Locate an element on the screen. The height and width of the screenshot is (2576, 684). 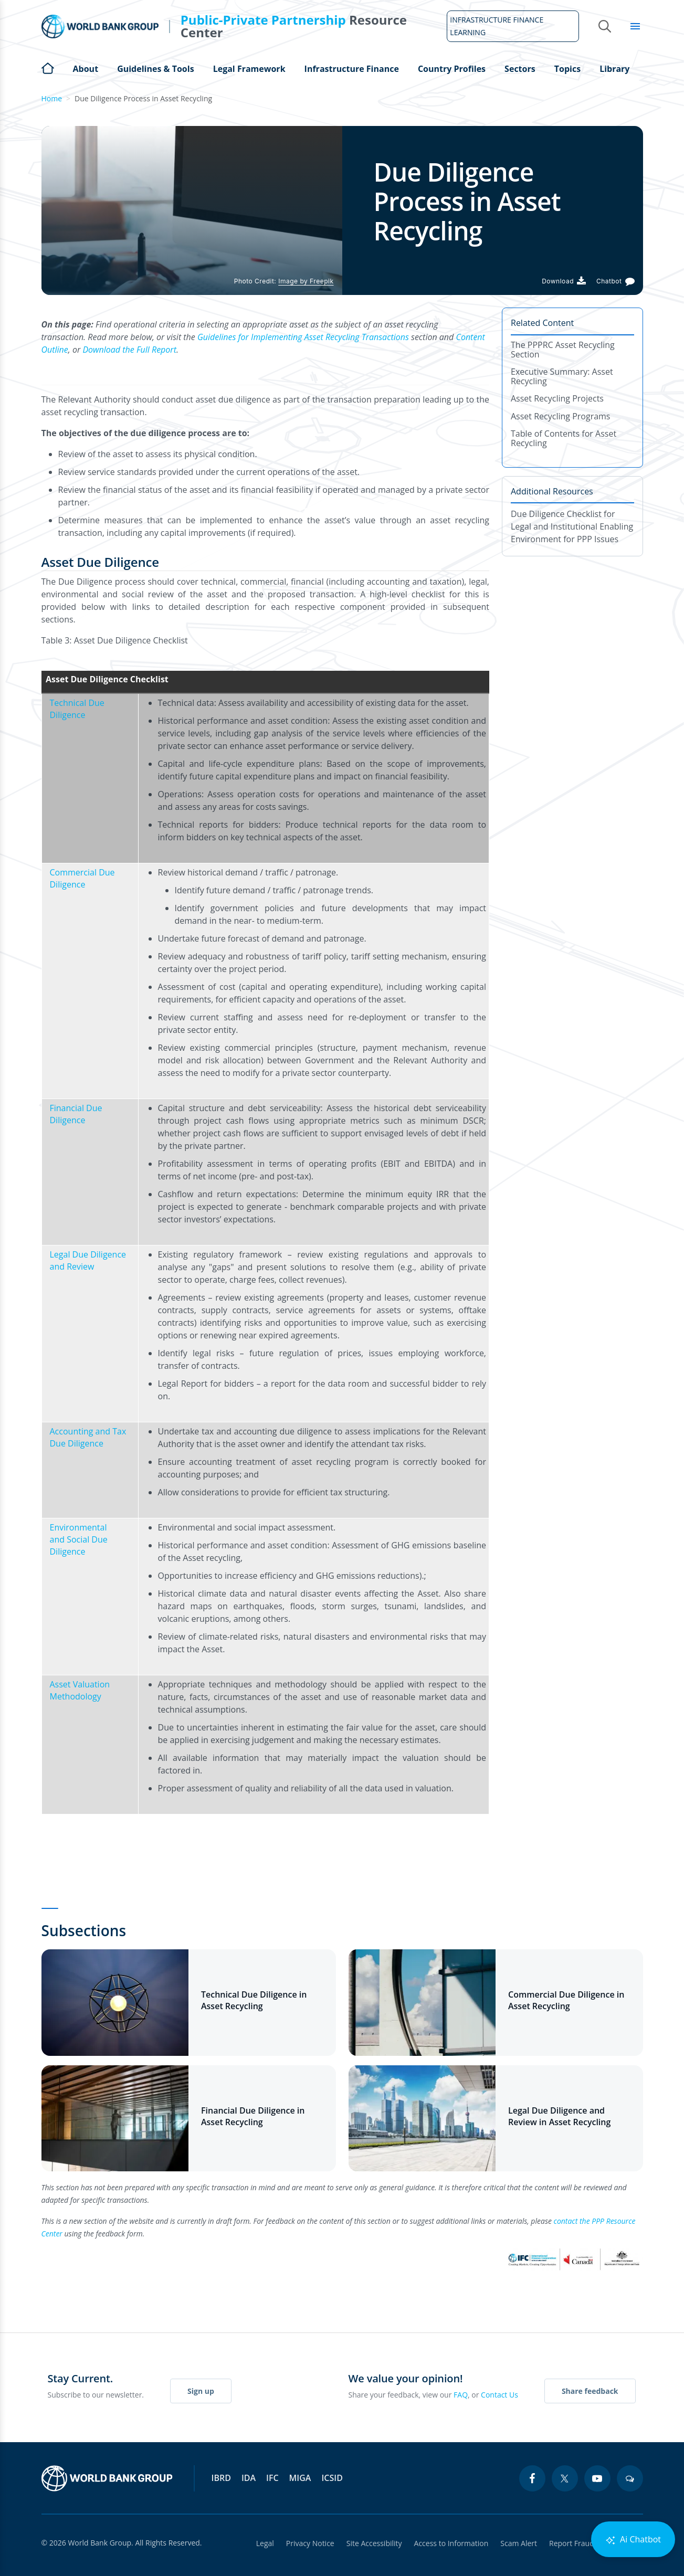
Asset Valuation Methodology is located at coordinates (80, 1690).